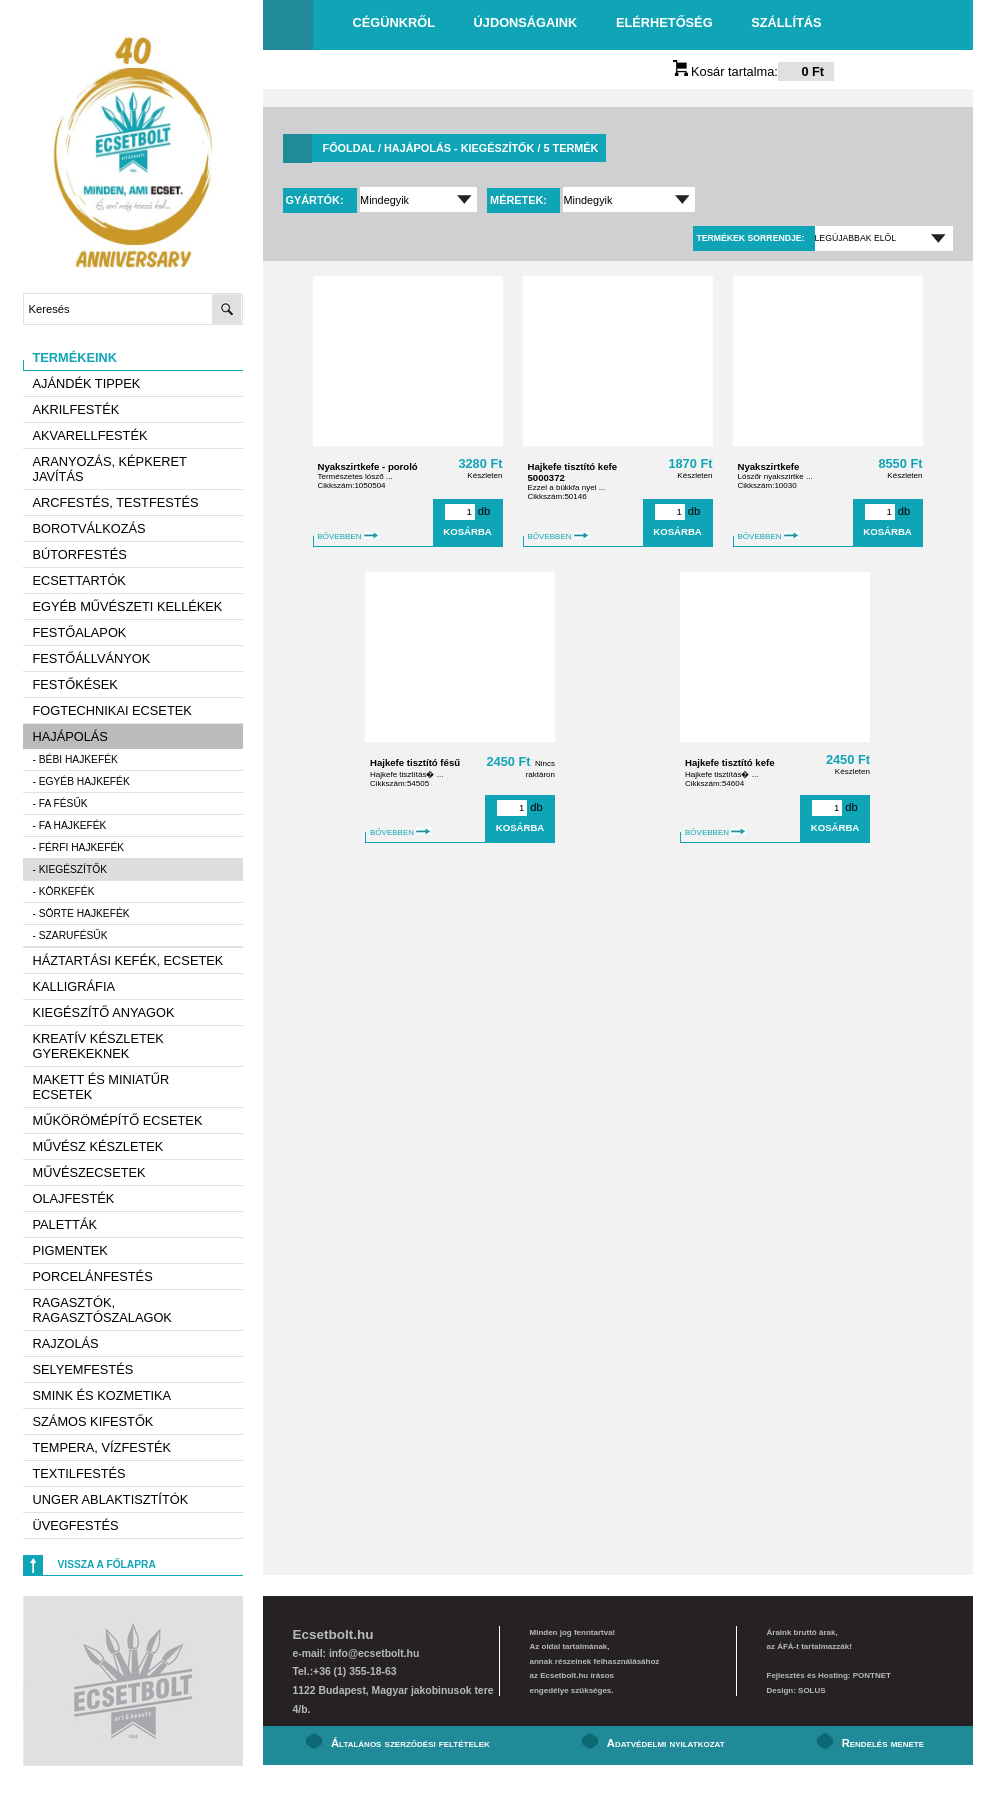  What do you see at coordinates (101, 1087) in the screenshot?
I see `Makett és miniatűr ecsetek` at bounding box center [101, 1087].